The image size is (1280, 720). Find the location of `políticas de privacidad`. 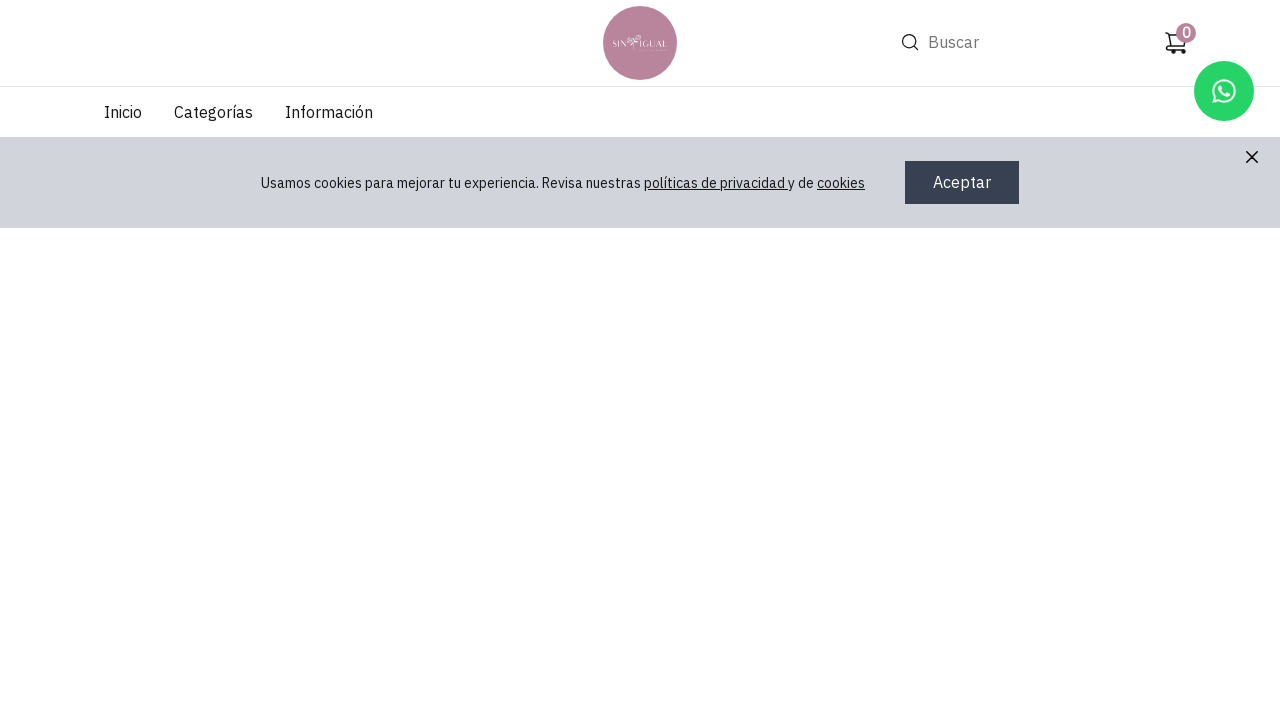

políticas de privacidad is located at coordinates (716, 183).